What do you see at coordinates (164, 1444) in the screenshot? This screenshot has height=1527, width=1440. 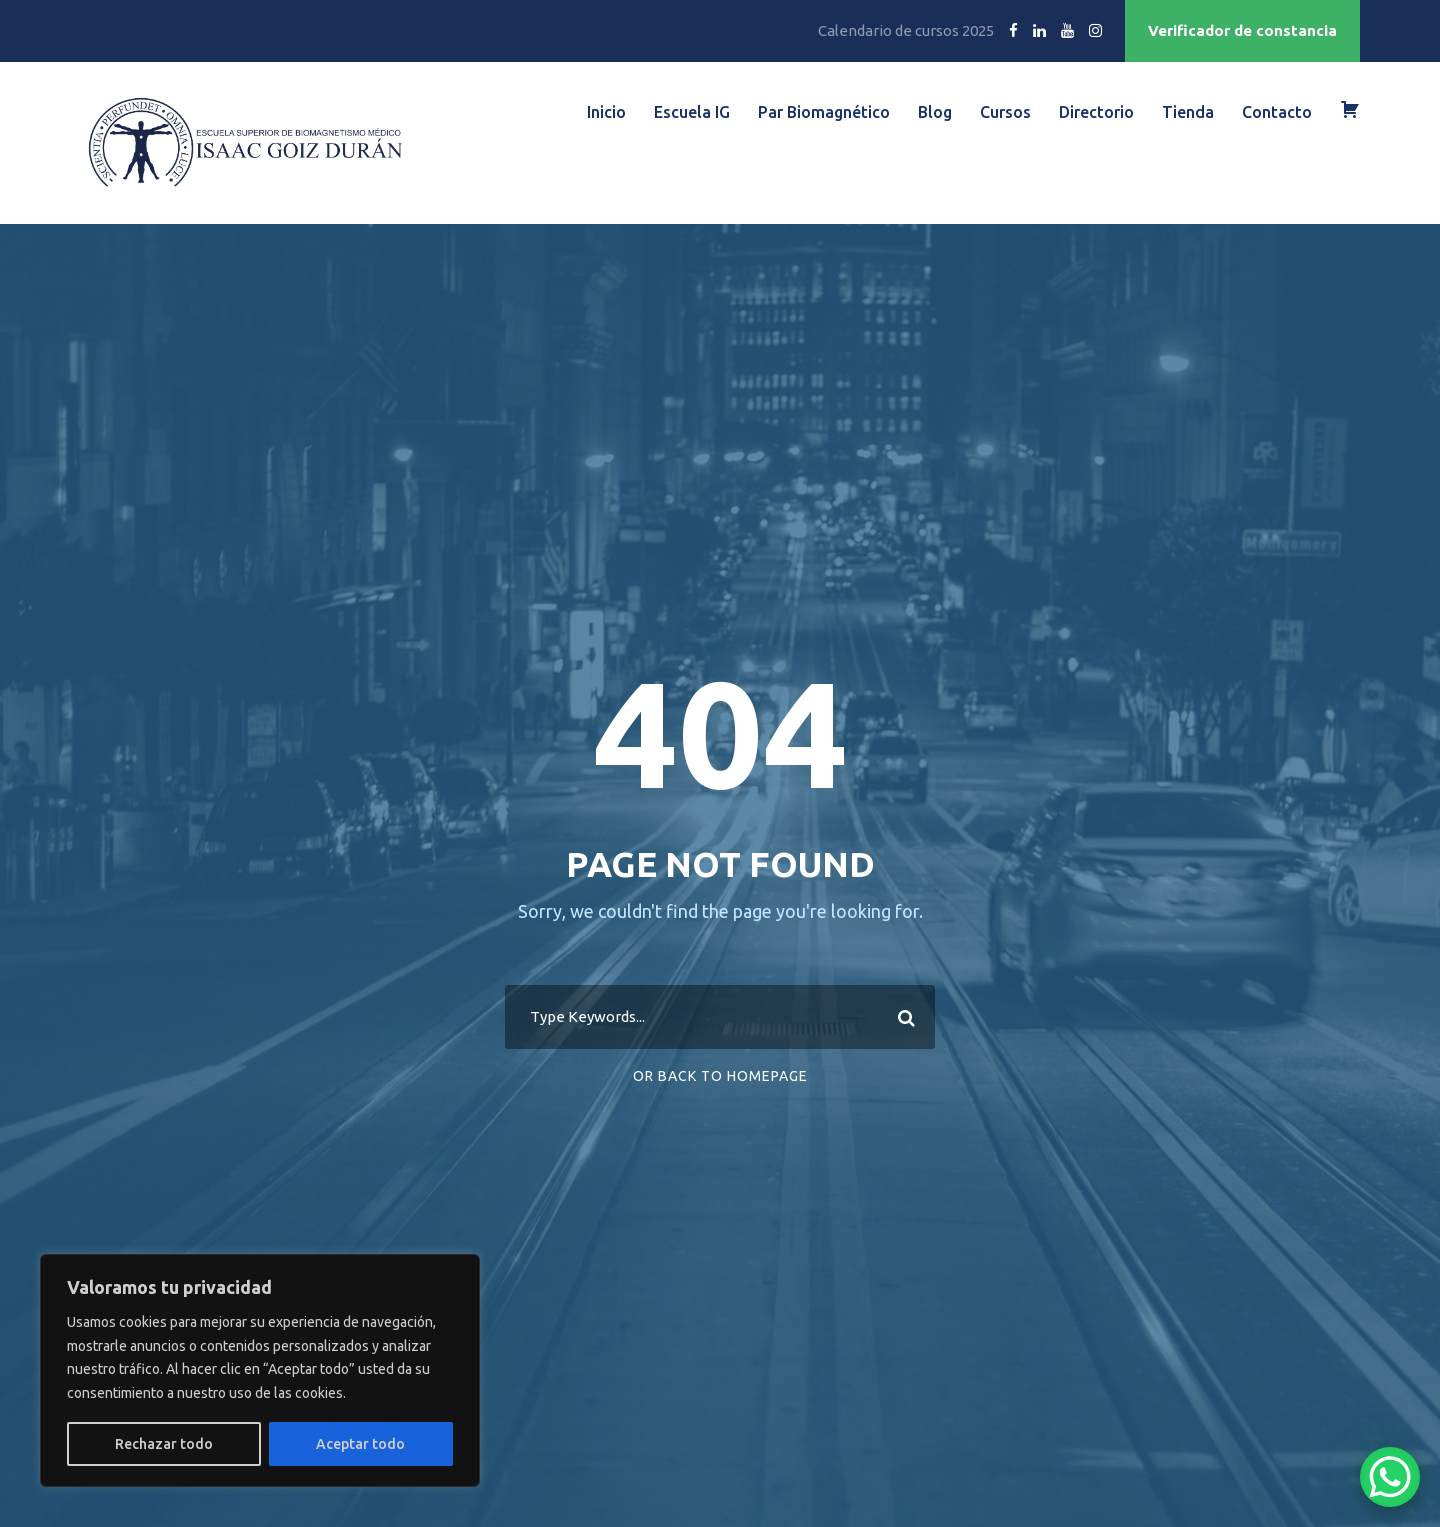 I see `Rechazar todo` at bounding box center [164, 1444].